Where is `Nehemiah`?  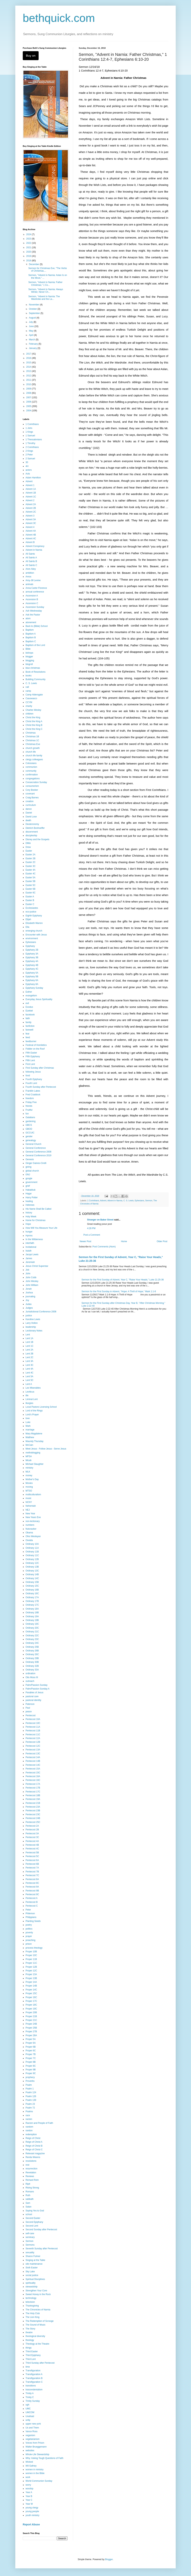 Nehemiah is located at coordinates (31, 1506).